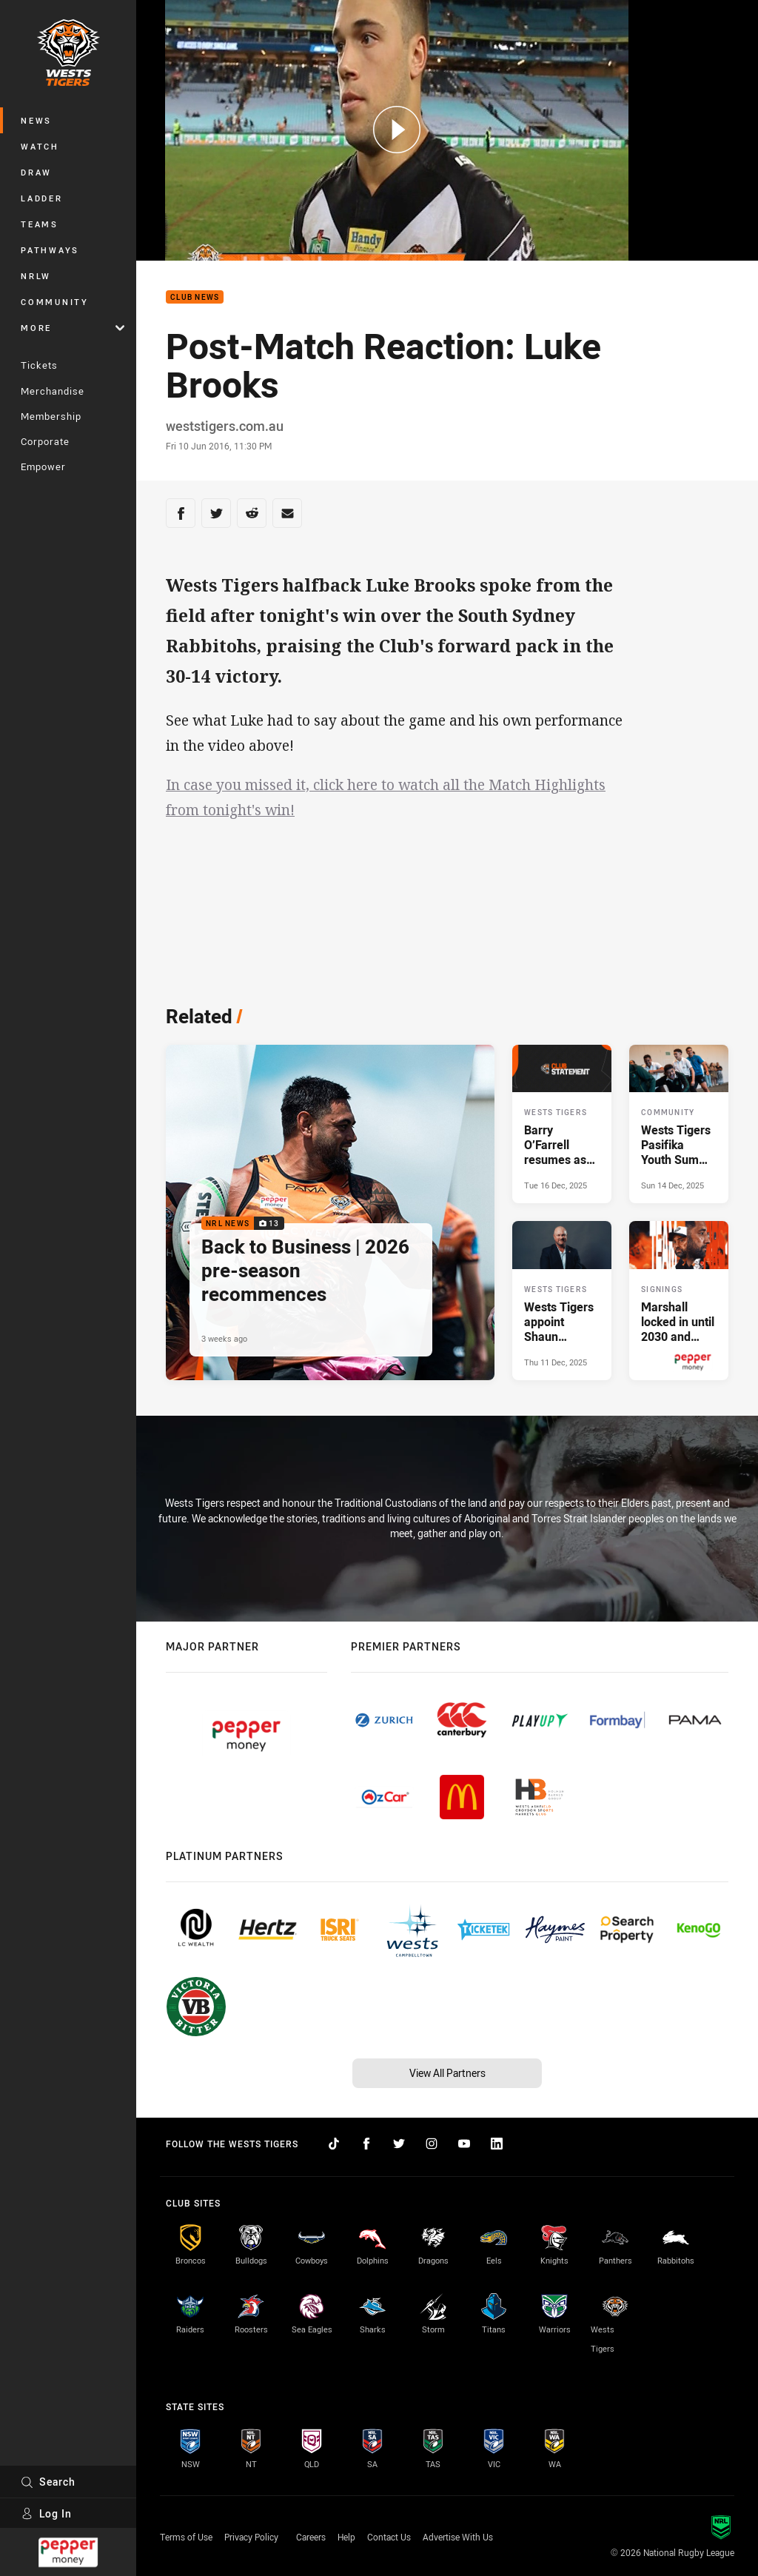  What do you see at coordinates (311, 2537) in the screenshot?
I see `Careers` at bounding box center [311, 2537].